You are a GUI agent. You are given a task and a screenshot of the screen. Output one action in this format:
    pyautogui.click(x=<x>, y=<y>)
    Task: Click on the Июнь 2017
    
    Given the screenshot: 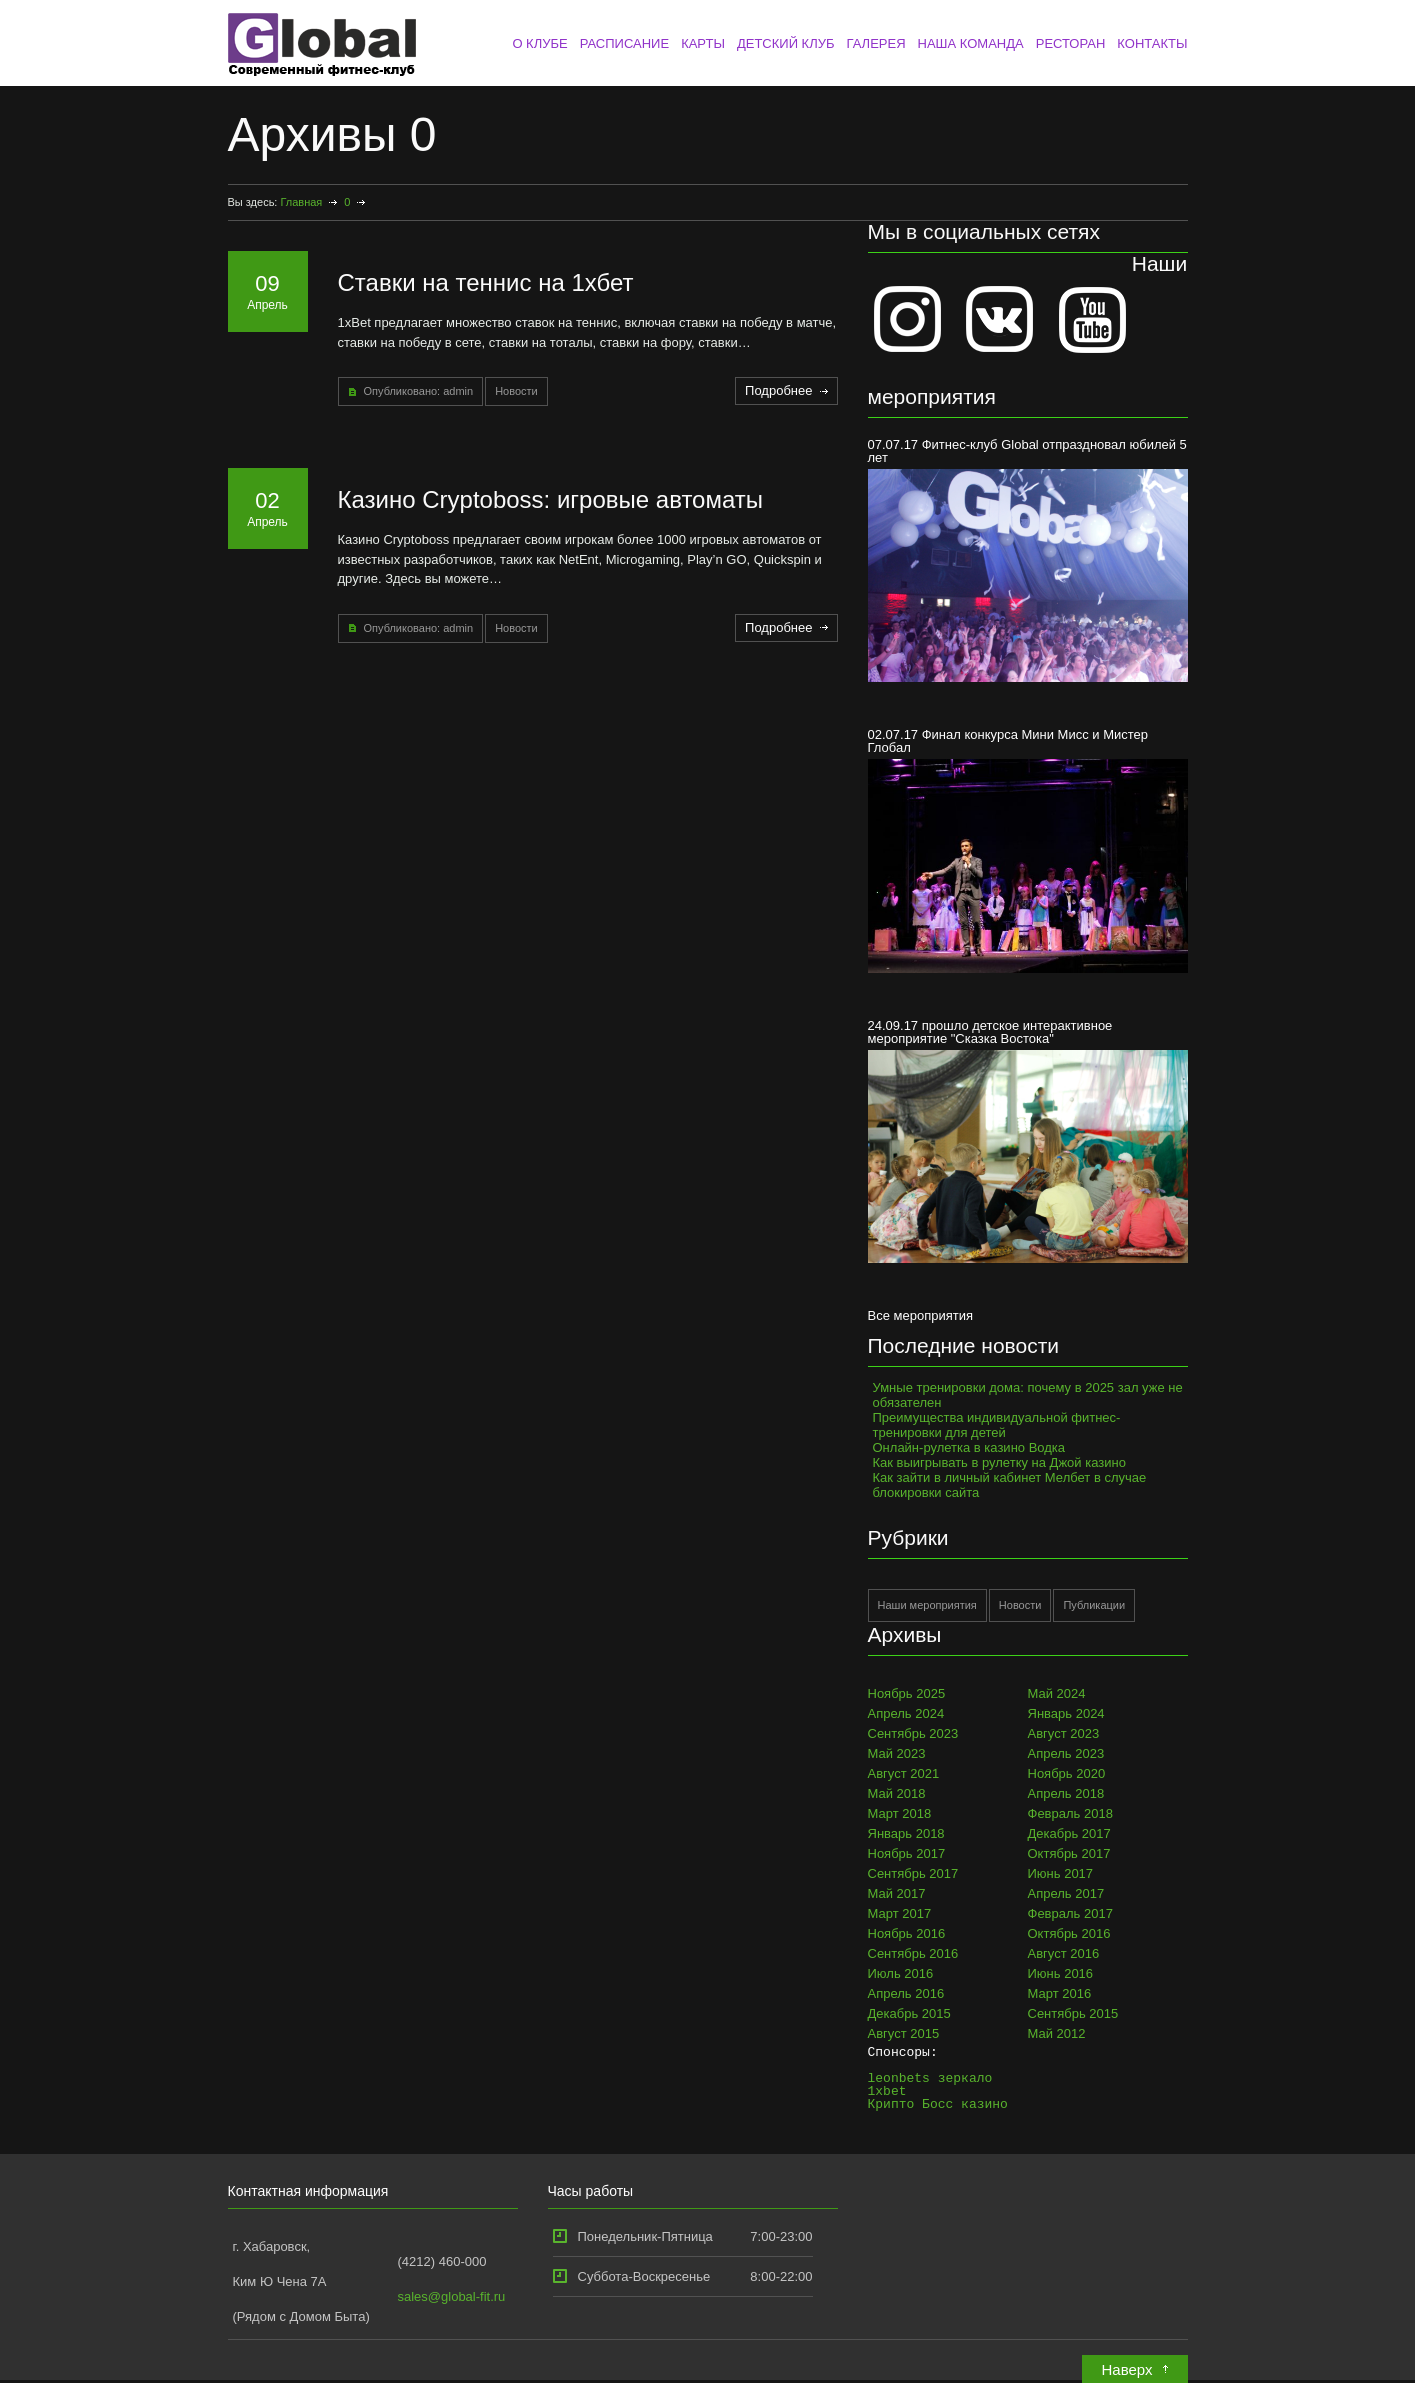 What is the action you would take?
    pyautogui.click(x=1061, y=1873)
    